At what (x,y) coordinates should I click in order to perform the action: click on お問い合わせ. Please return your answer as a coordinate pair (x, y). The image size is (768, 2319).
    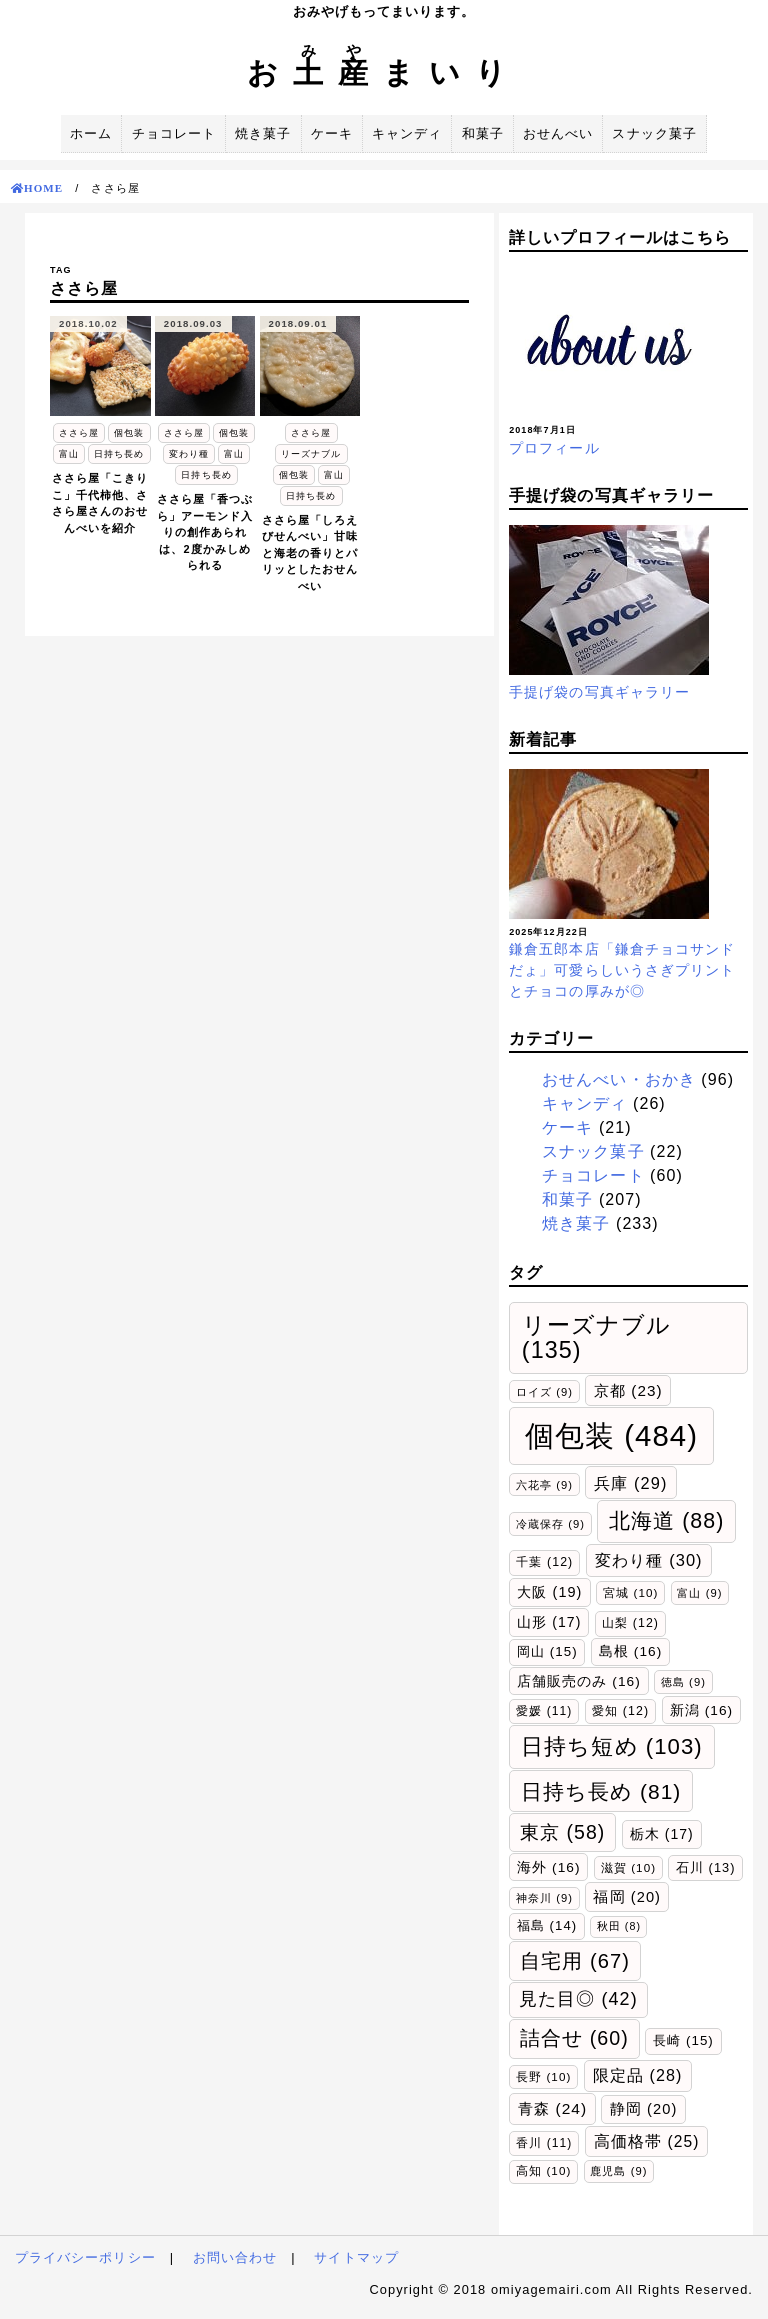
    Looking at the image, I should click on (235, 2257).